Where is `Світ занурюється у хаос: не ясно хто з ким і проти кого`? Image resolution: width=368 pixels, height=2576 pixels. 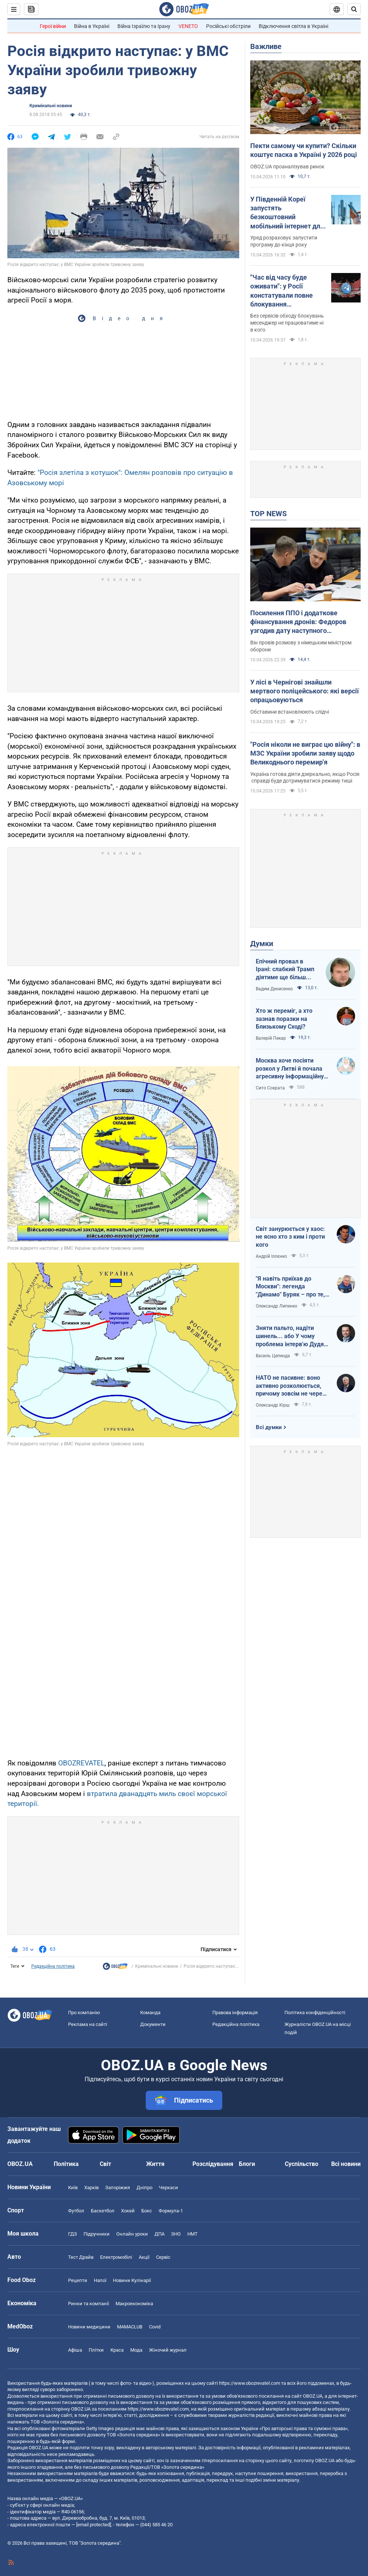
Світ занурюється у хаос: не ясно хто з ким і проти кого is located at coordinates (290, 1236).